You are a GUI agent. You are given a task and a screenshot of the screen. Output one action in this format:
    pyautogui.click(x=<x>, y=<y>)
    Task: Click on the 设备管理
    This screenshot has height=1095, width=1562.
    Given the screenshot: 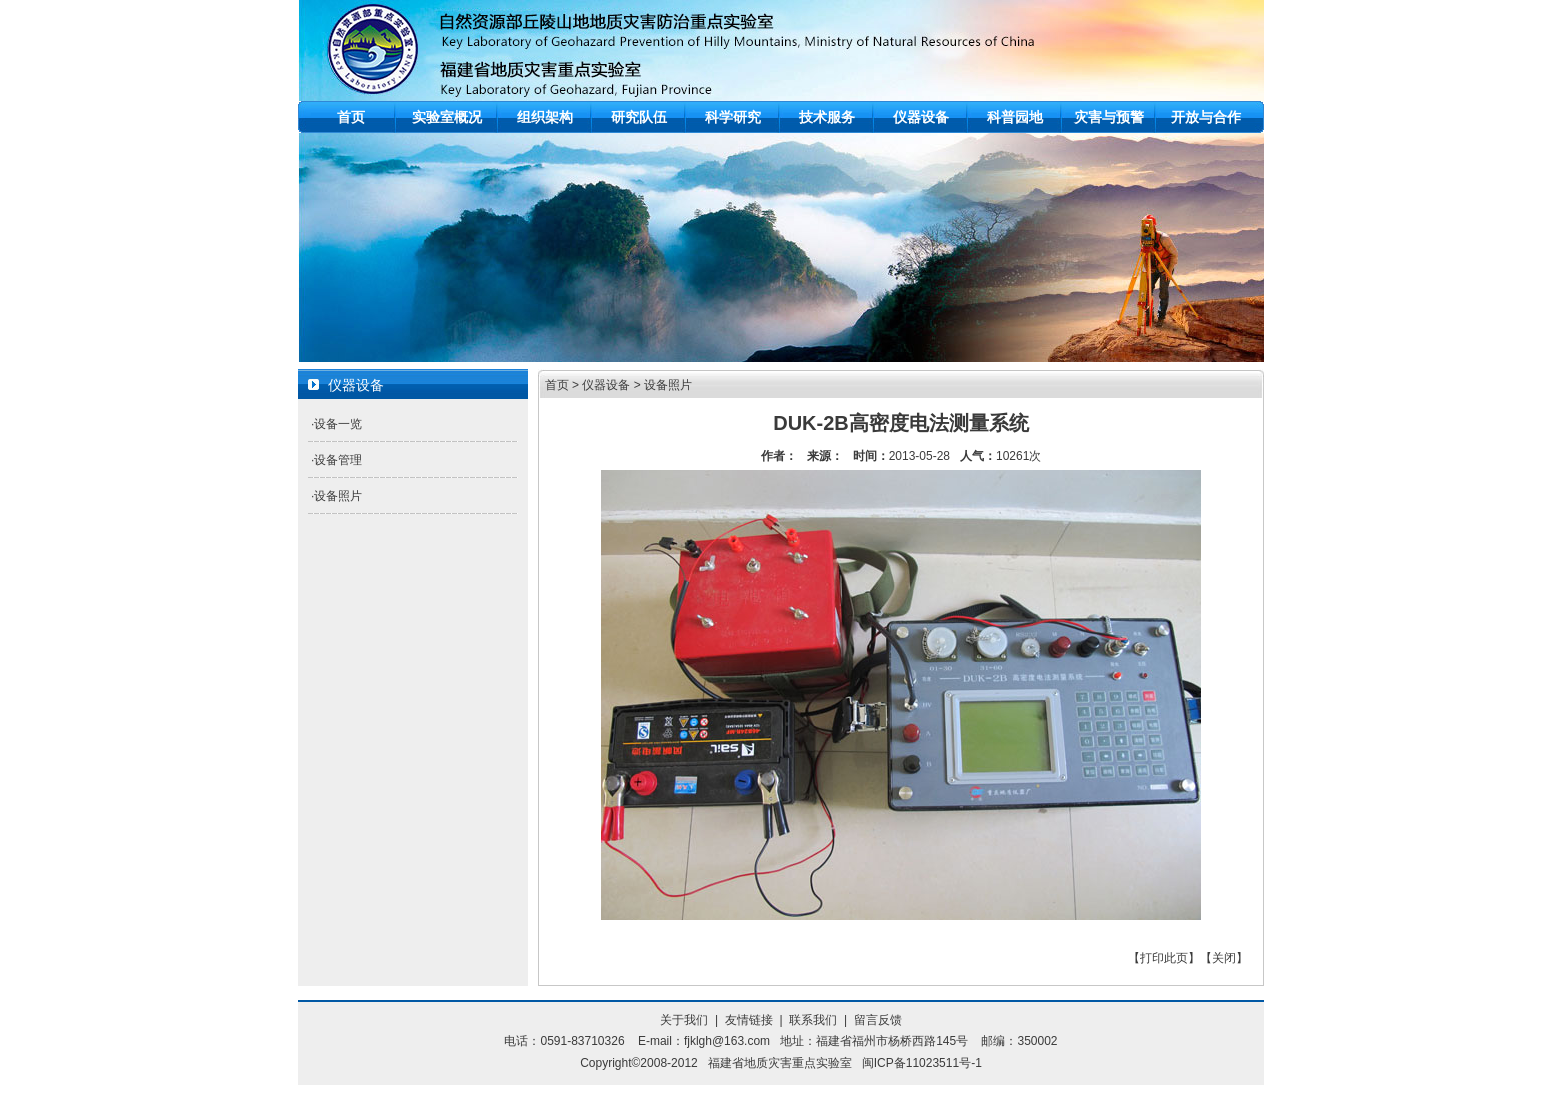 What is the action you would take?
    pyautogui.click(x=338, y=460)
    